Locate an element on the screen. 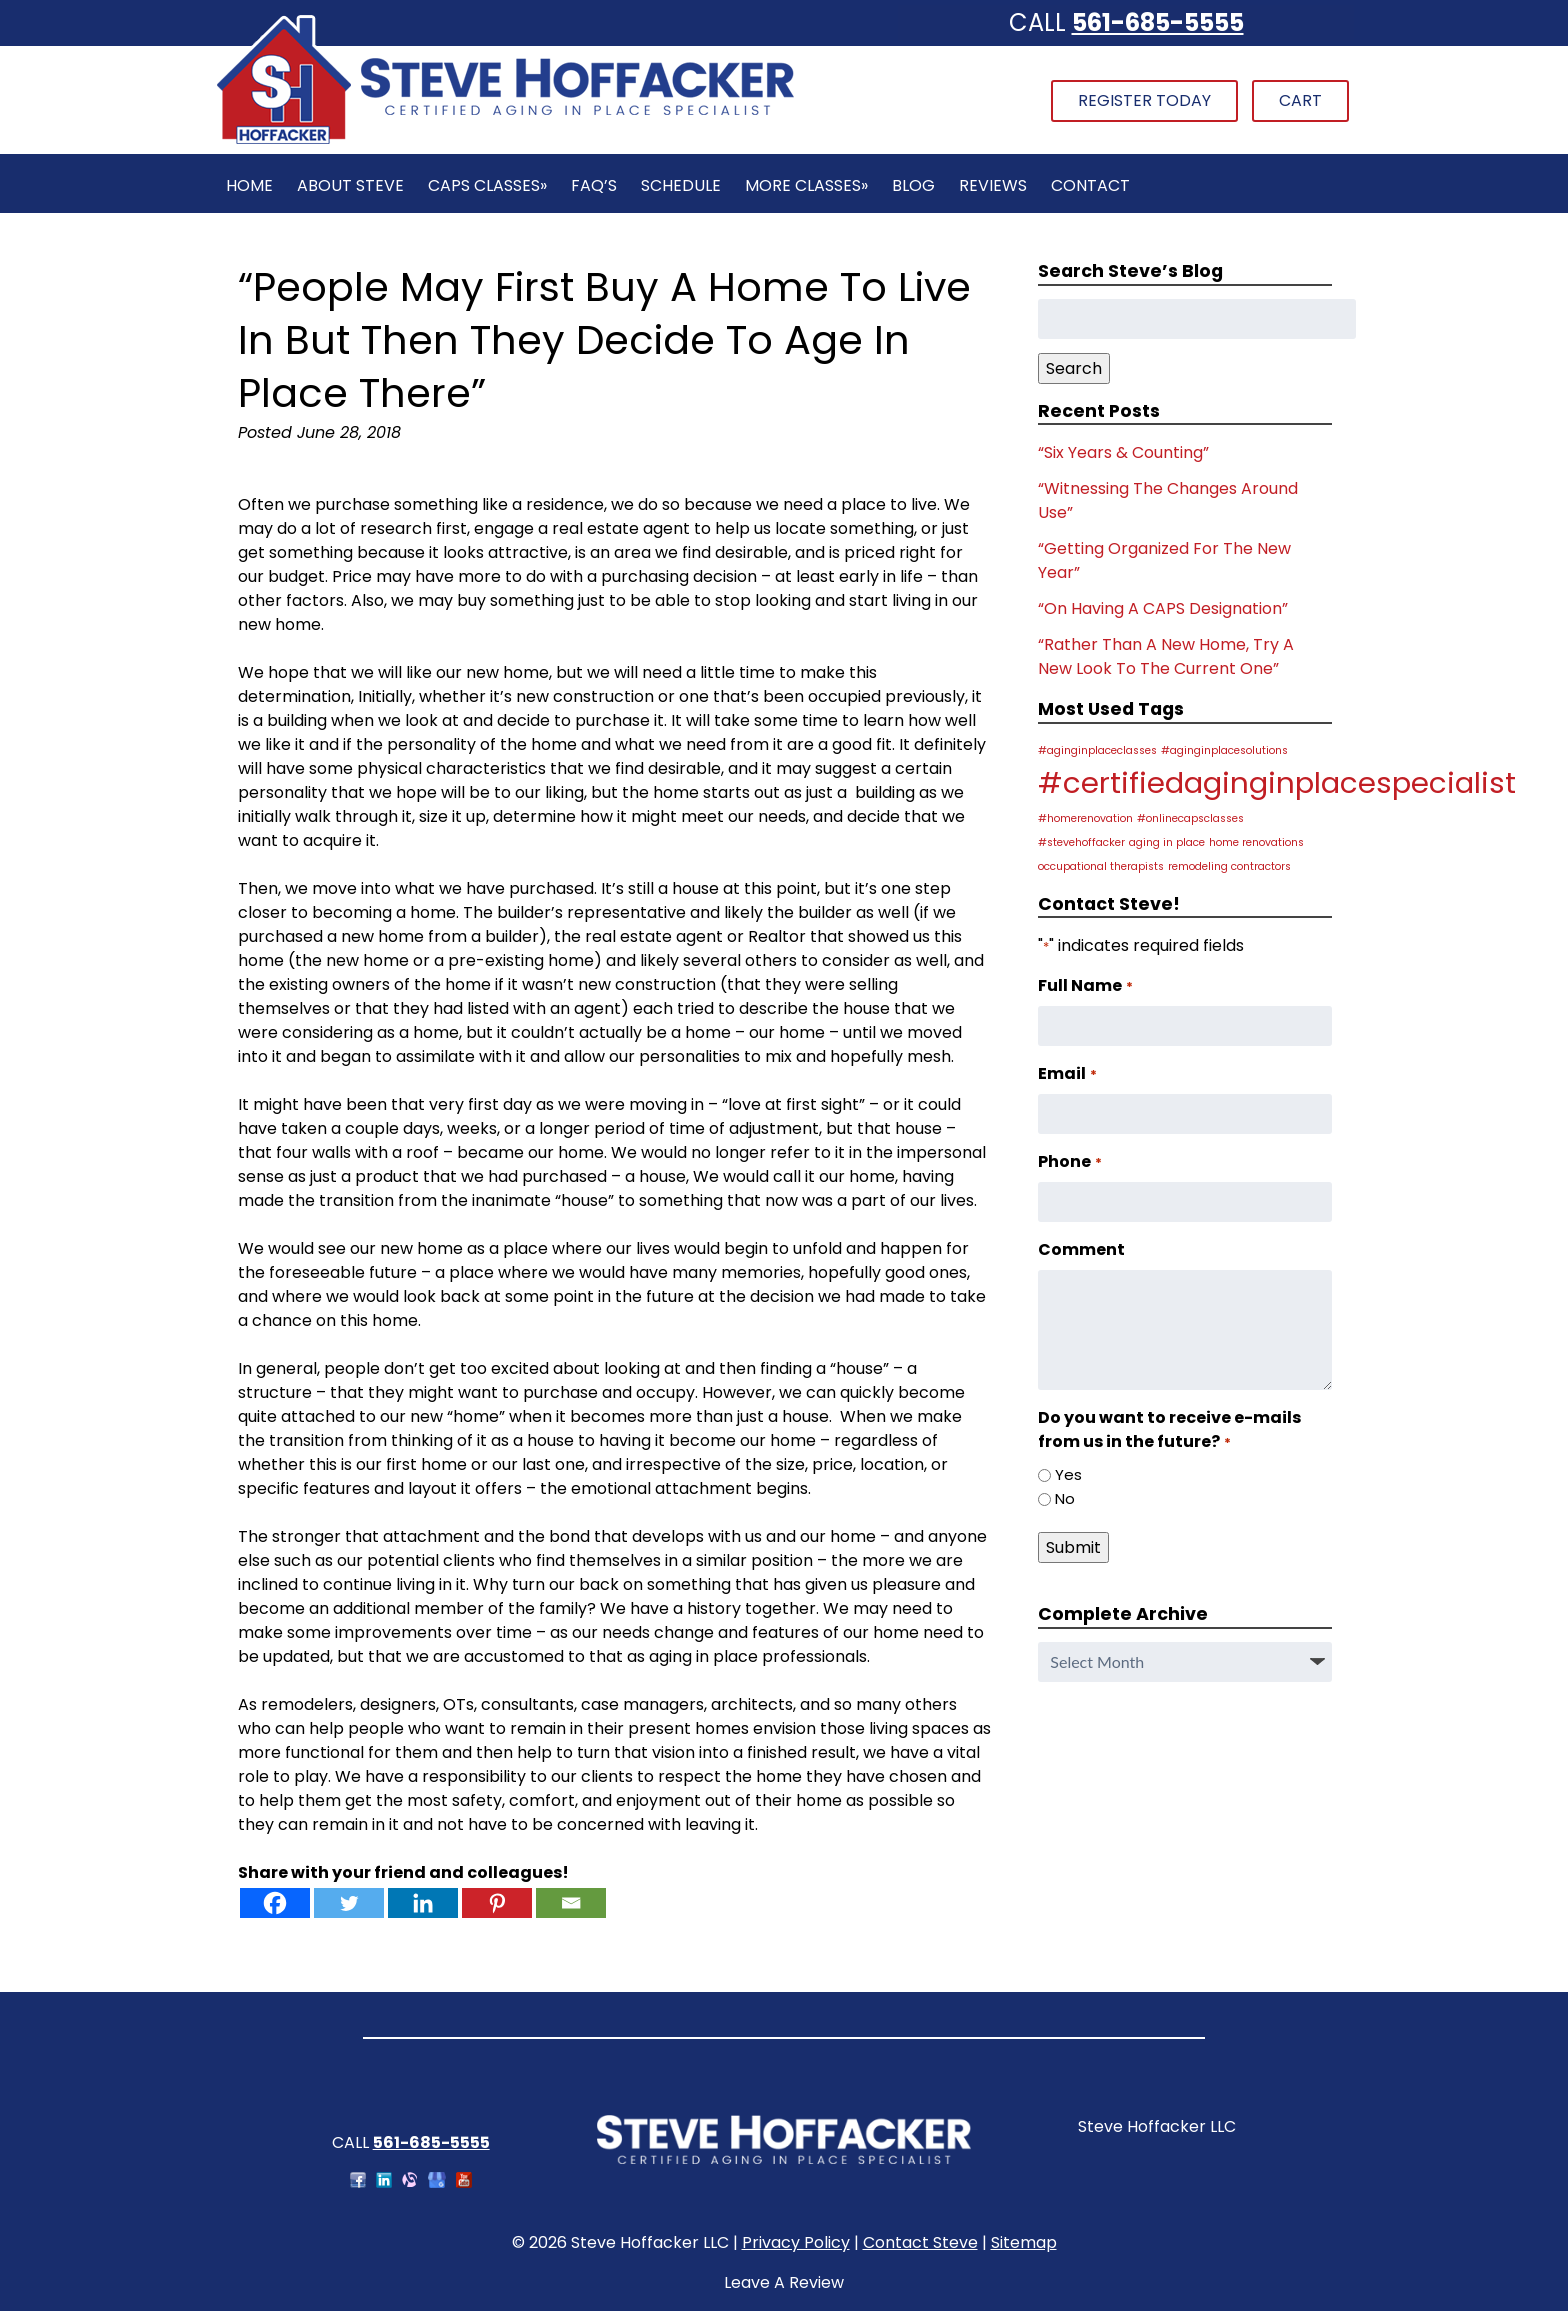 Image resolution: width=1568 pixels, height=2311 pixels. Privacy Policy is located at coordinates (796, 2242).